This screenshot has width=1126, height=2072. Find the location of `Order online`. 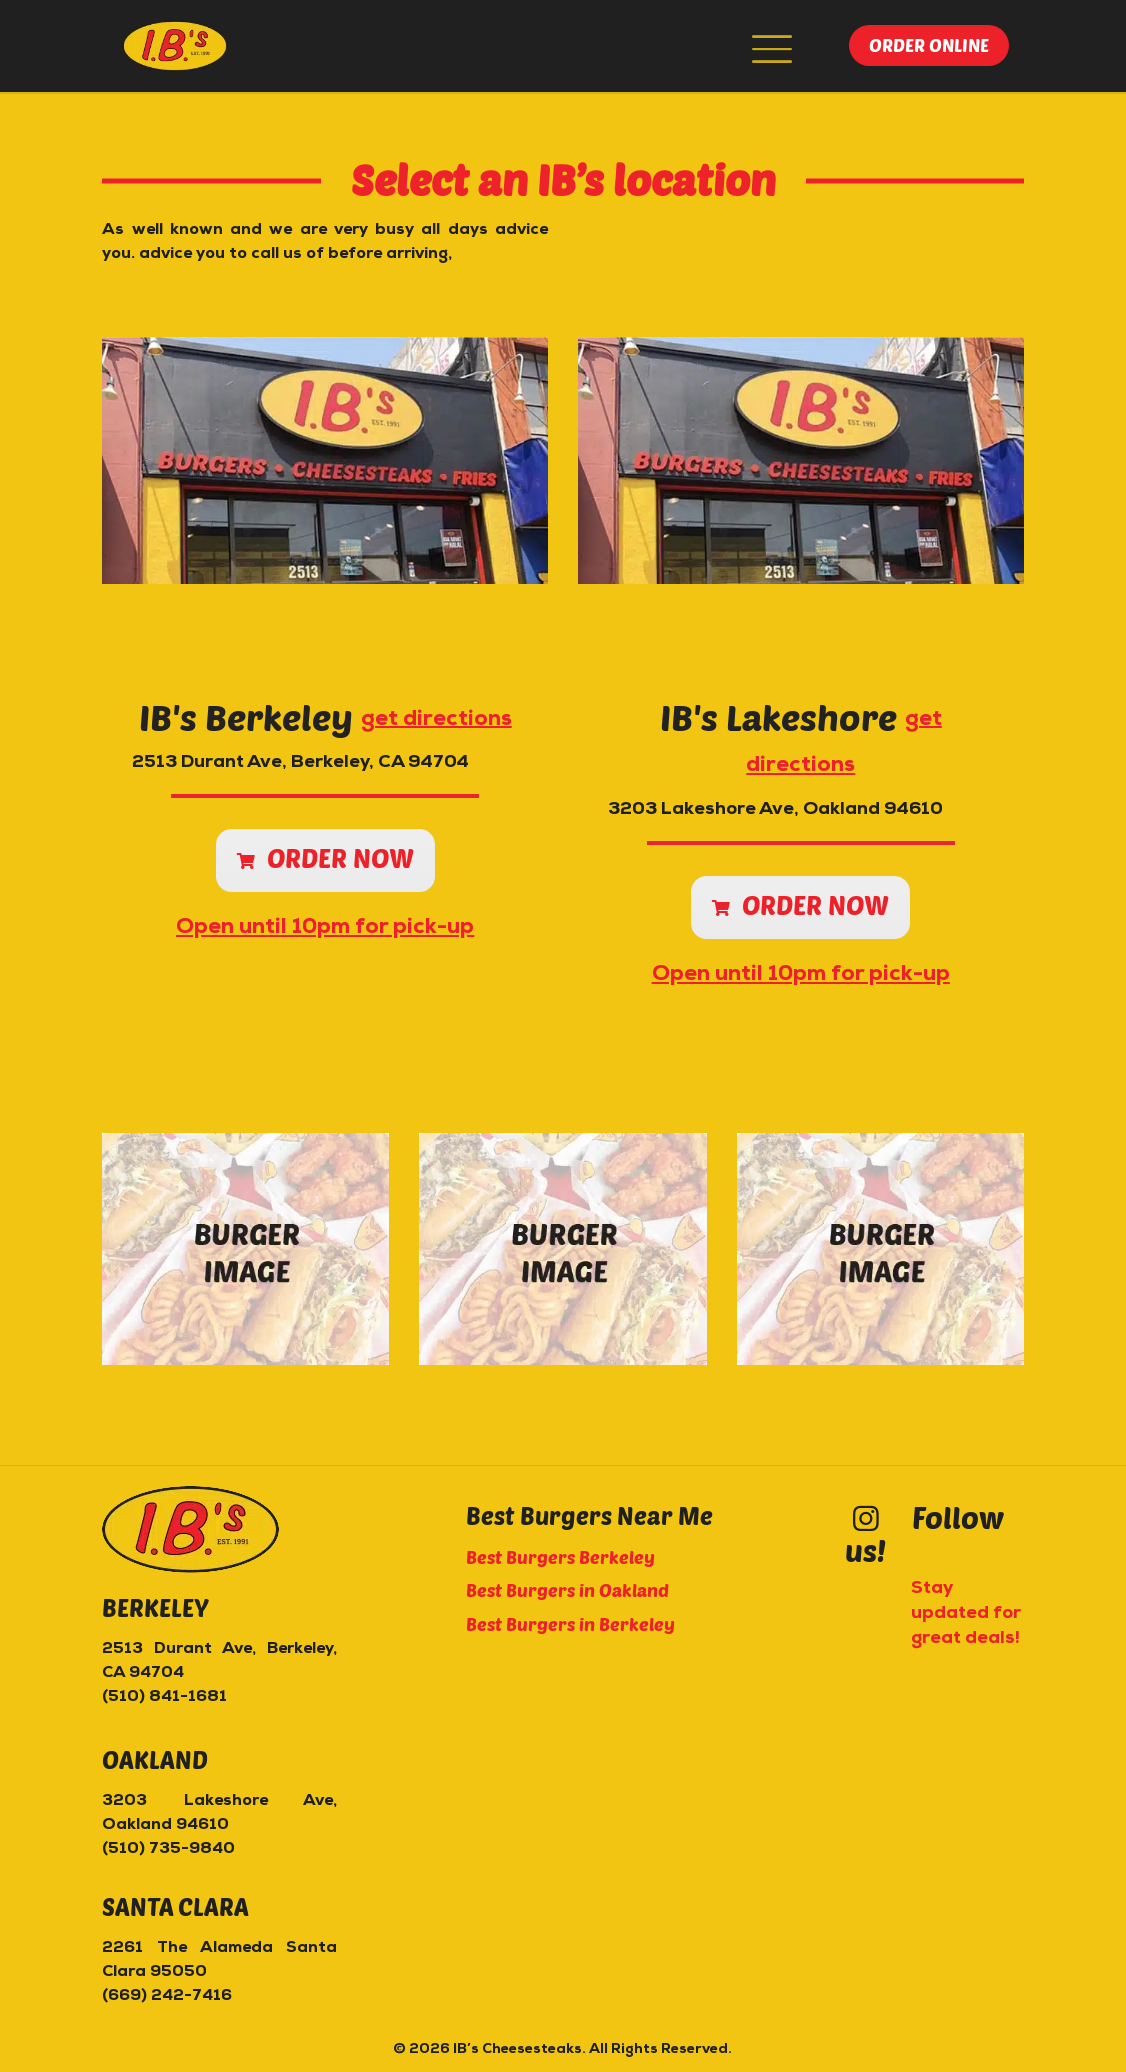

Order online is located at coordinates (929, 45).